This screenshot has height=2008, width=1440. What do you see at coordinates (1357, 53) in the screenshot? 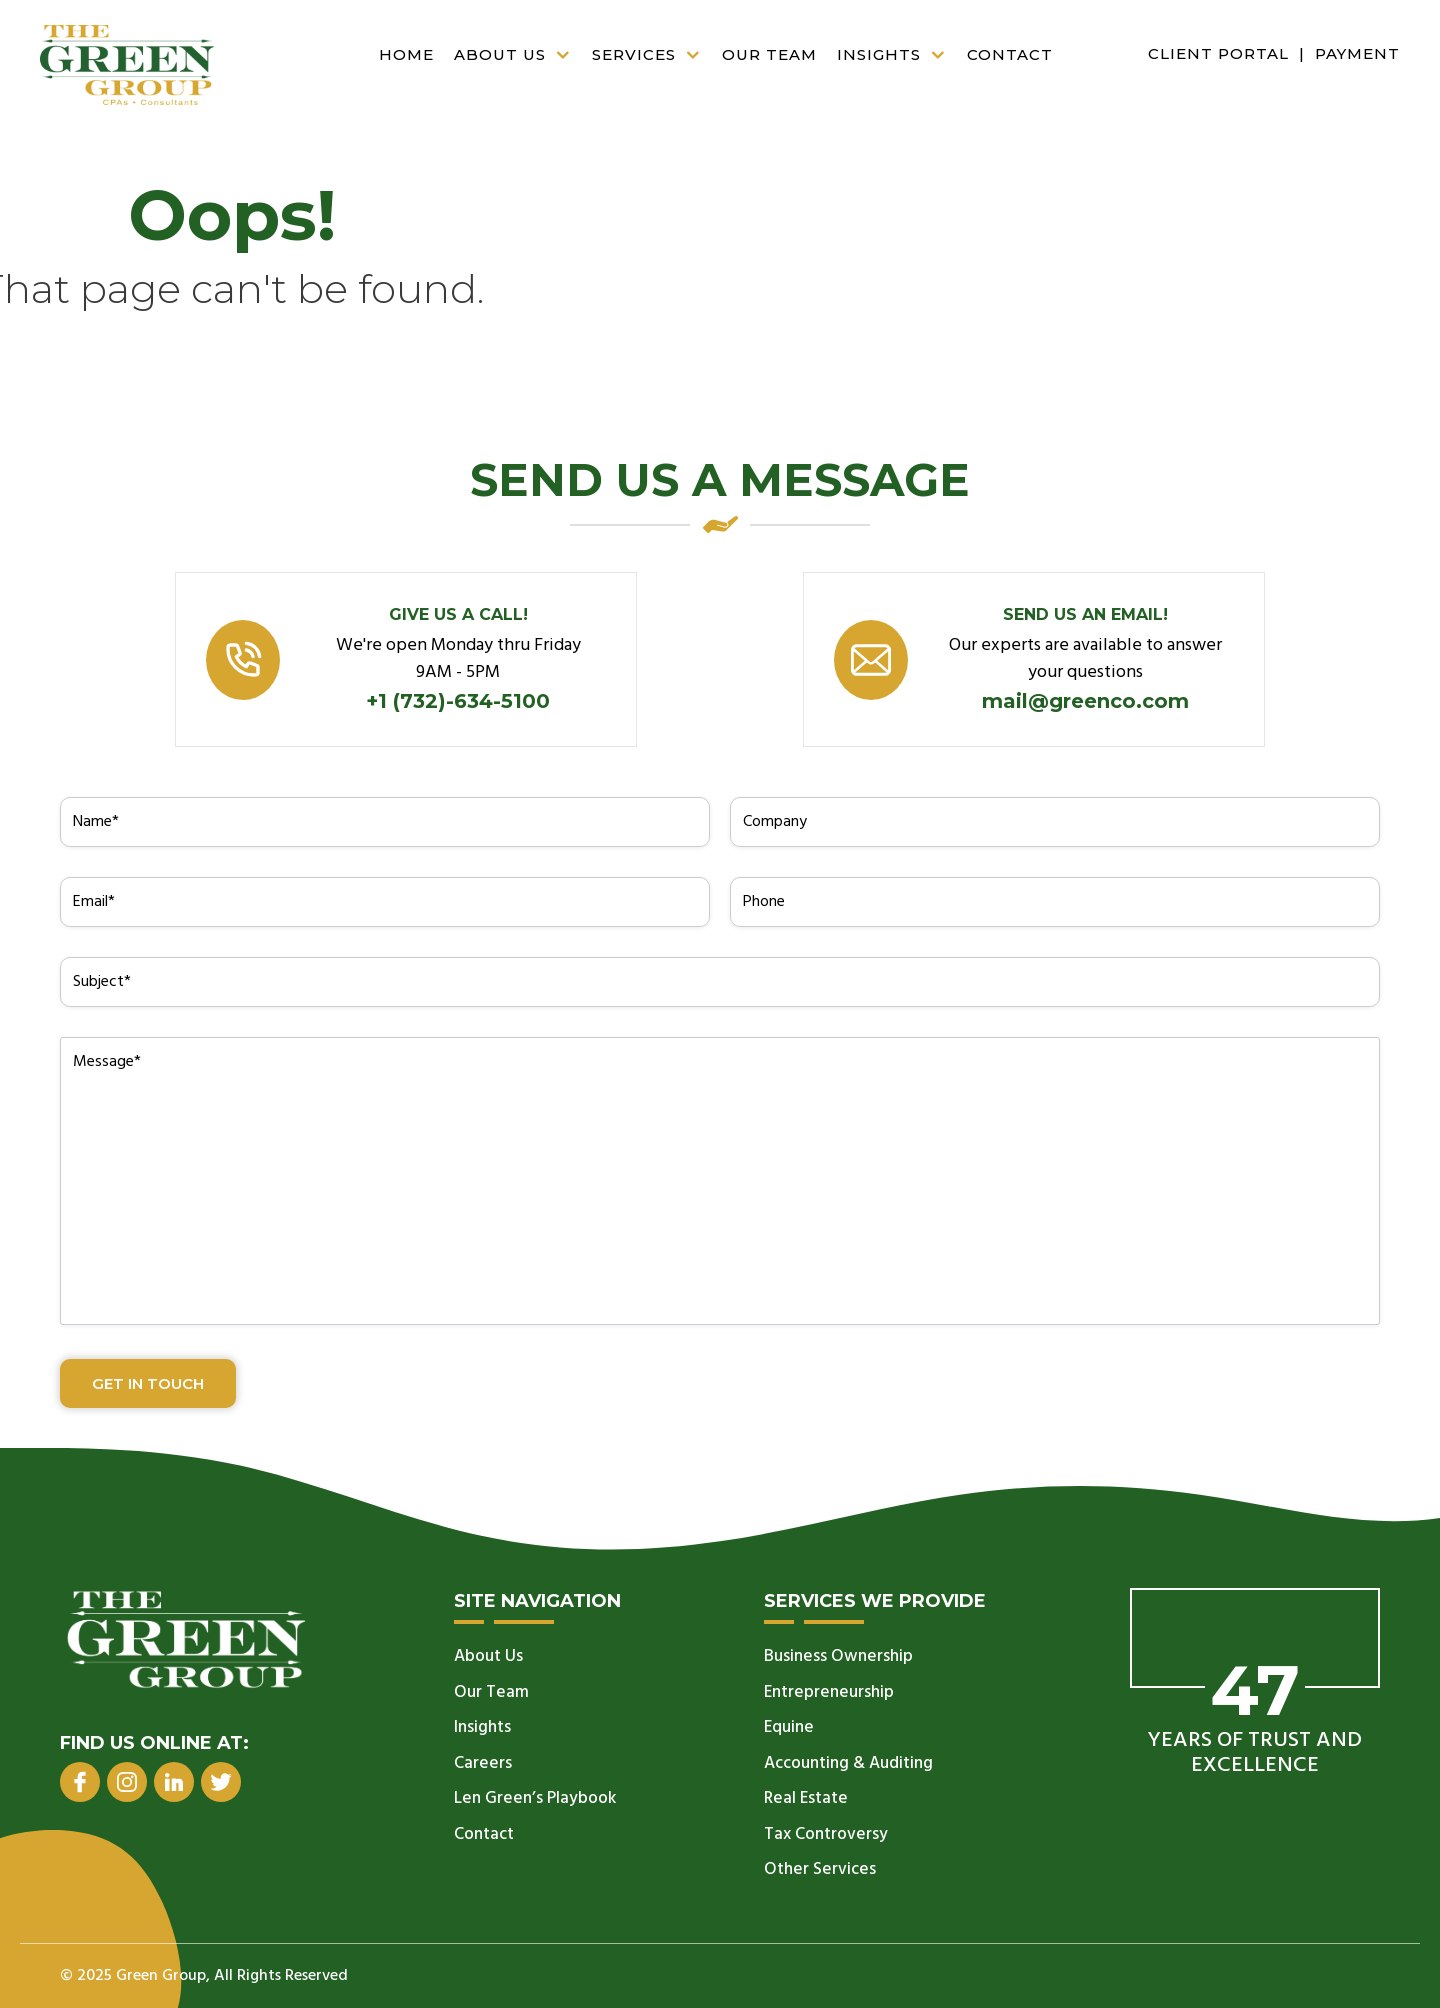
I see `Payment` at bounding box center [1357, 53].